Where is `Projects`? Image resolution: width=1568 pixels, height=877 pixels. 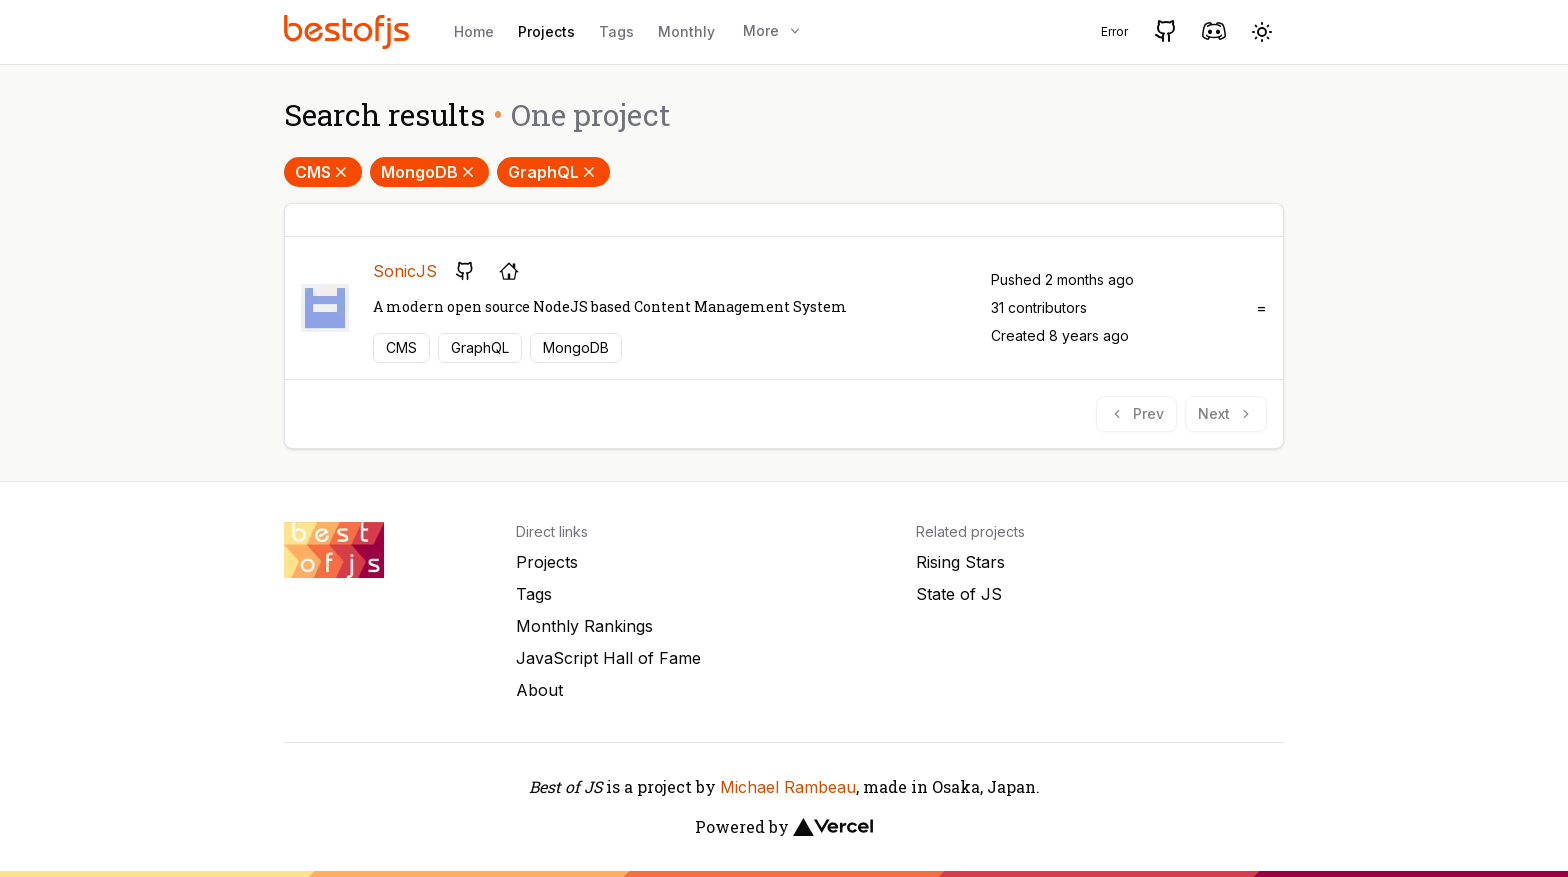
Projects is located at coordinates (546, 31).